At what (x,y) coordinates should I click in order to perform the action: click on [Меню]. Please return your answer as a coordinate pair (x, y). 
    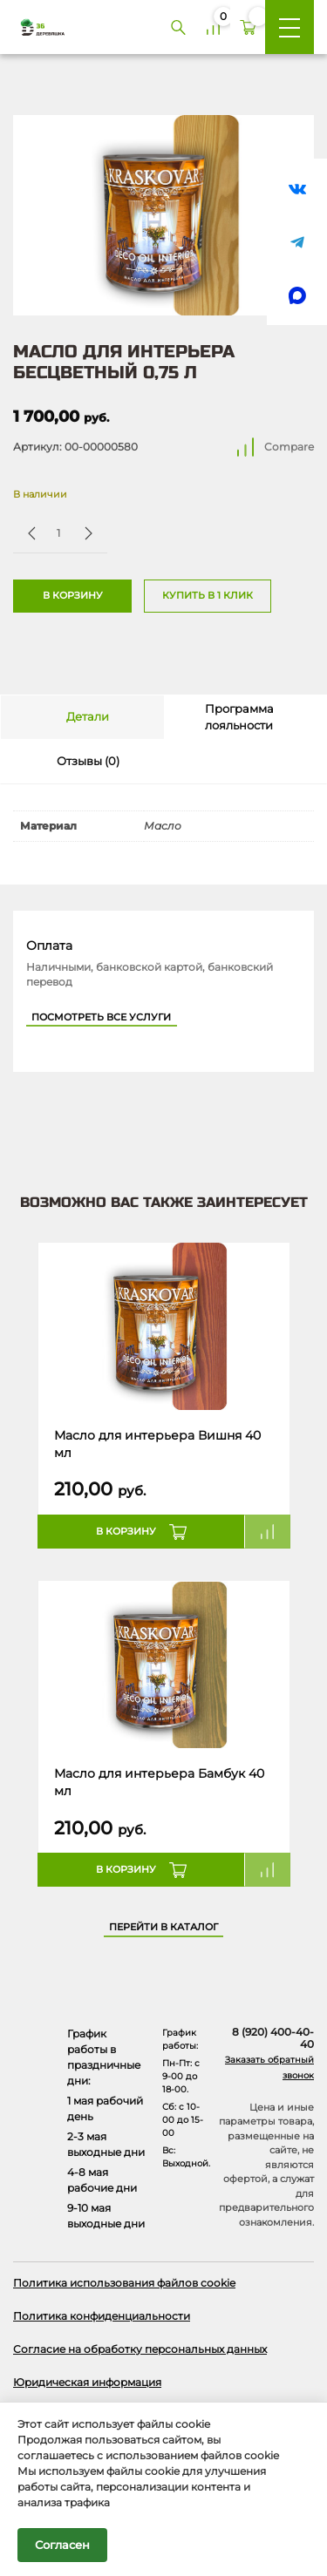
    Looking at the image, I should click on (289, 27).